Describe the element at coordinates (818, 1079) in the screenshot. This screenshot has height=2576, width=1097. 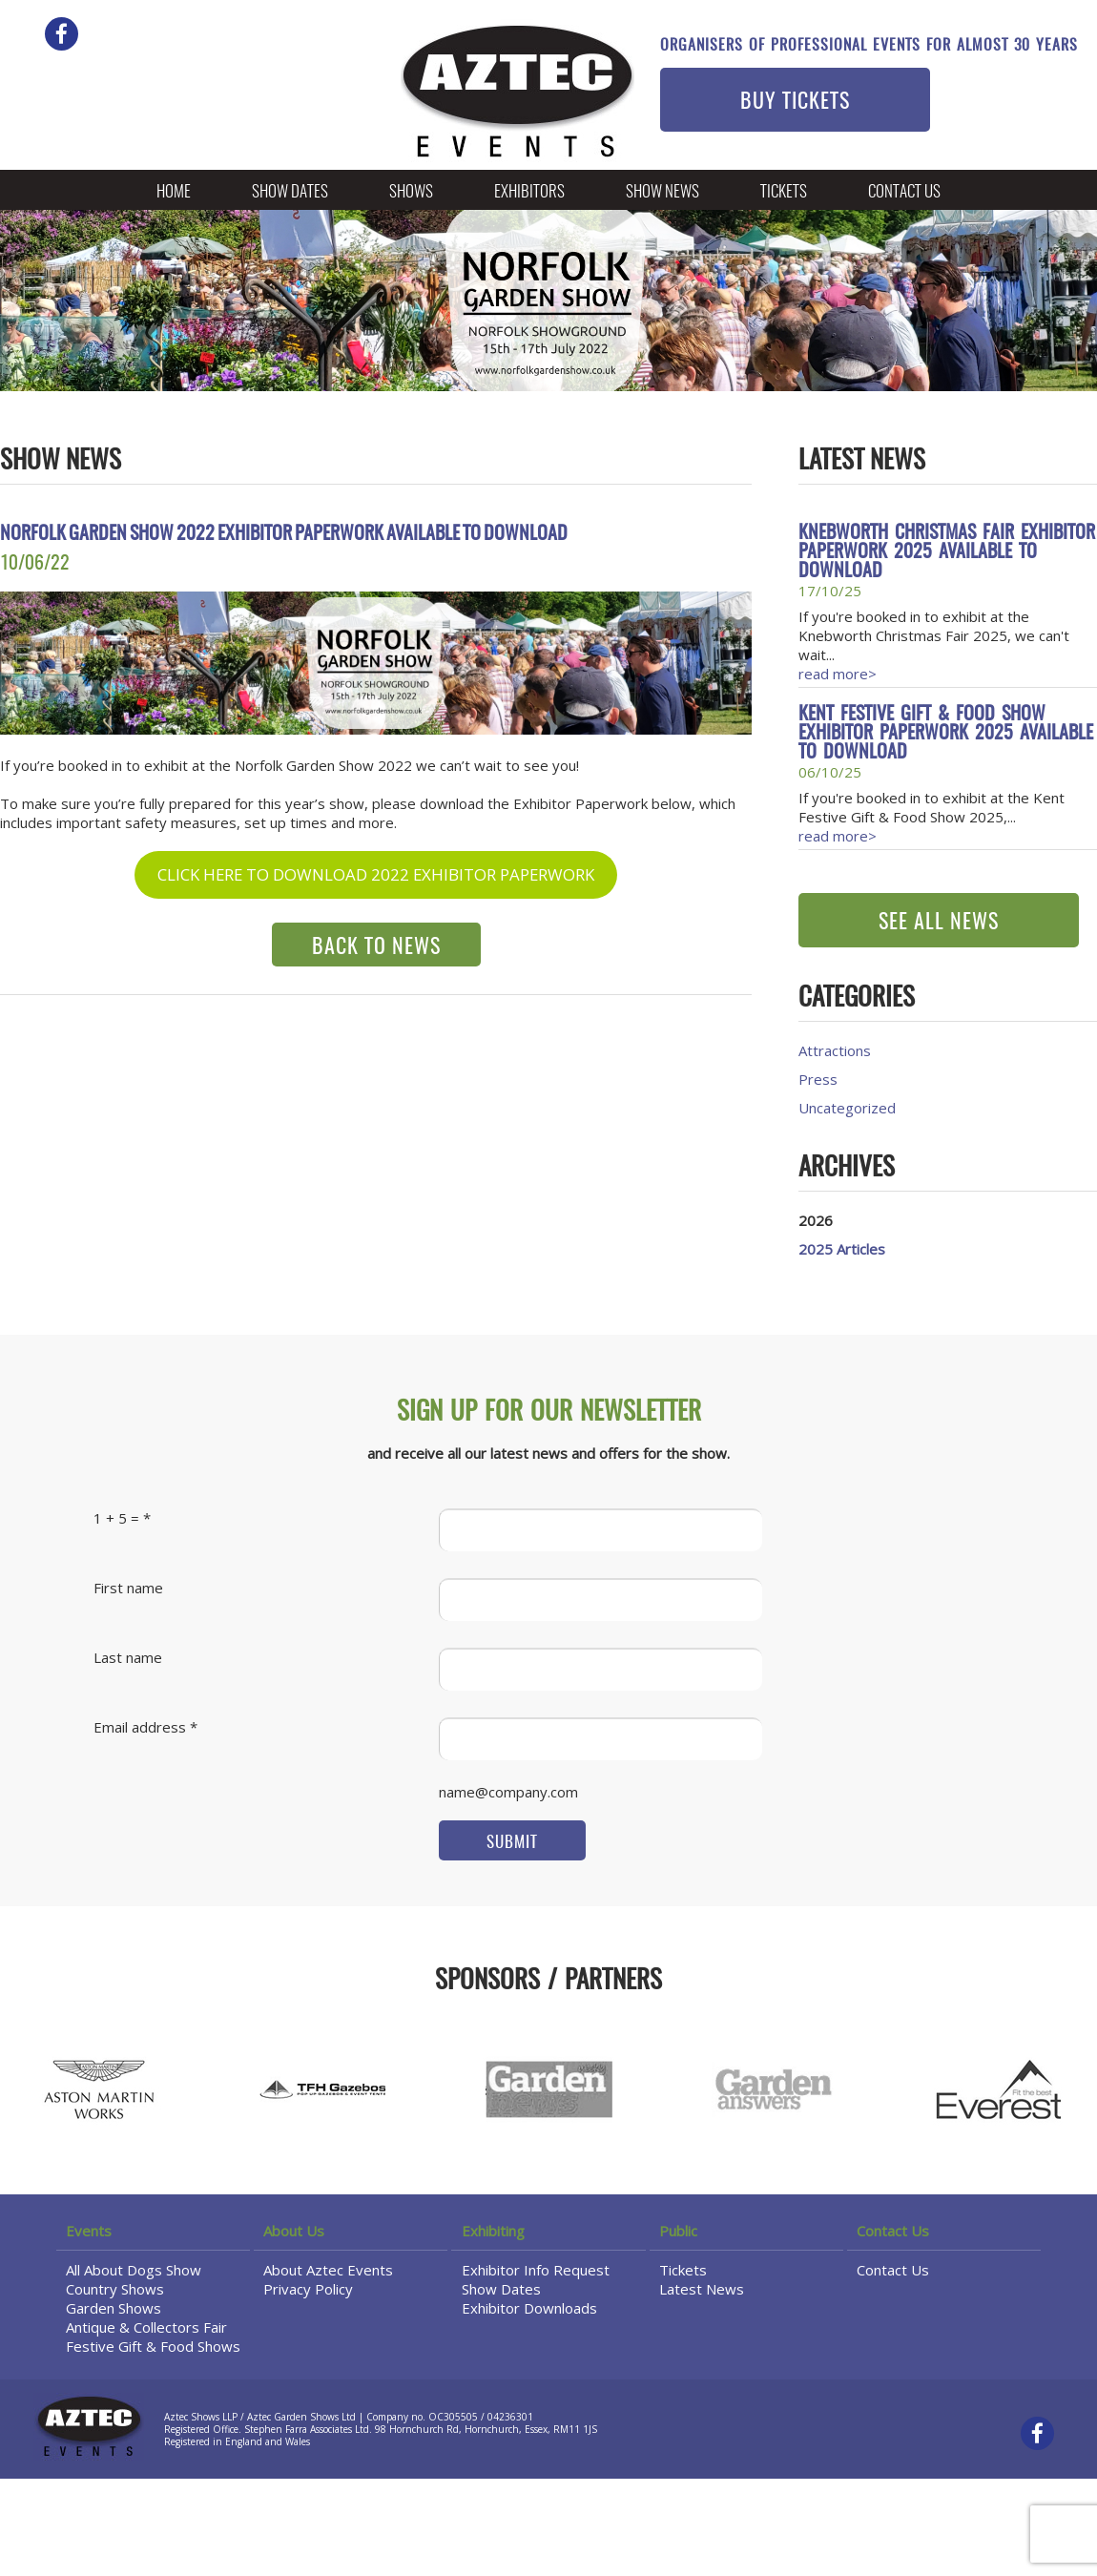
I see `Press` at that location.